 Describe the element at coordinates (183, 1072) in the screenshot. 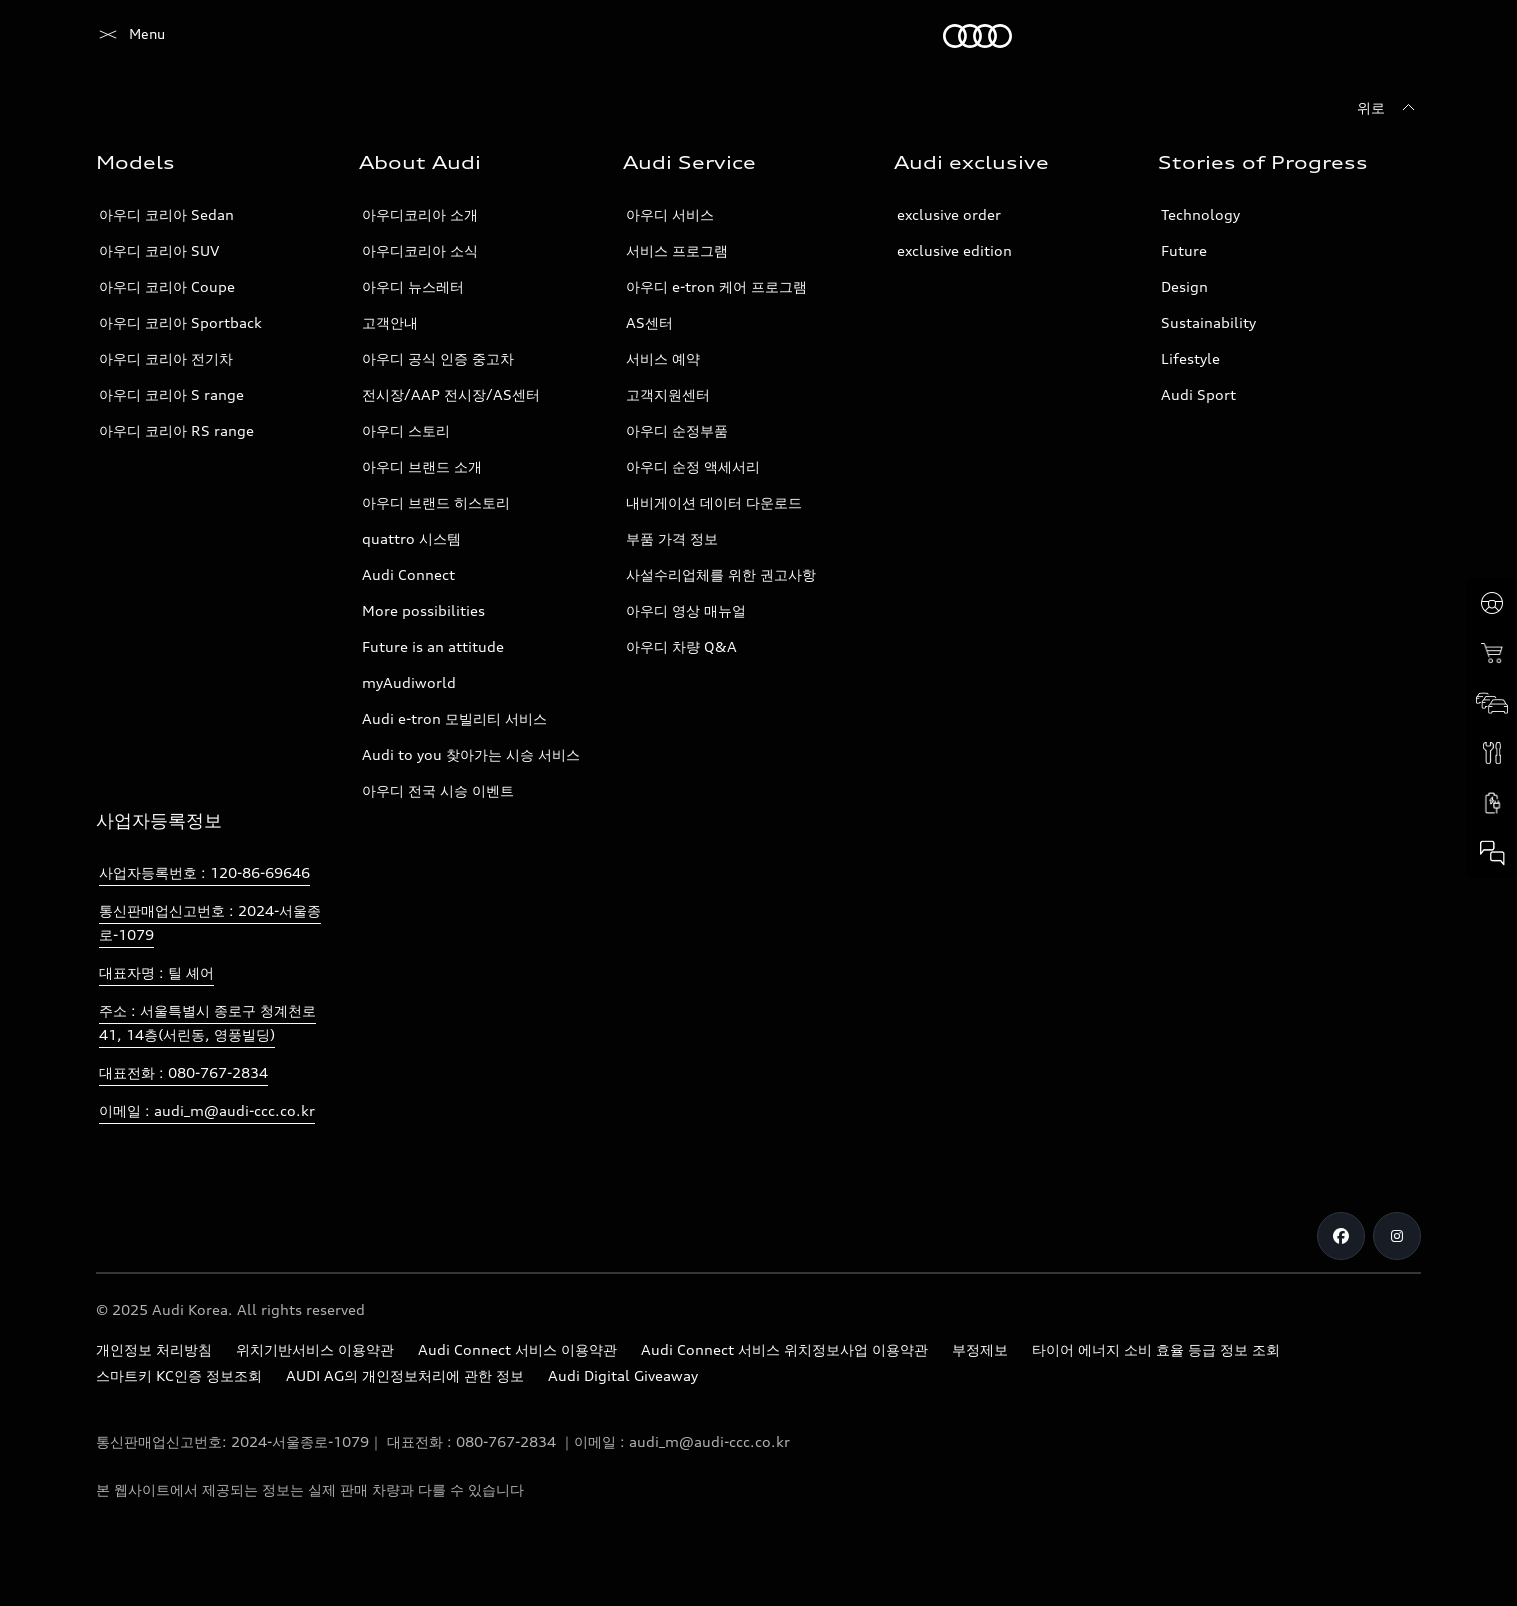

I see `대표전화 : 080-767-2834` at that location.